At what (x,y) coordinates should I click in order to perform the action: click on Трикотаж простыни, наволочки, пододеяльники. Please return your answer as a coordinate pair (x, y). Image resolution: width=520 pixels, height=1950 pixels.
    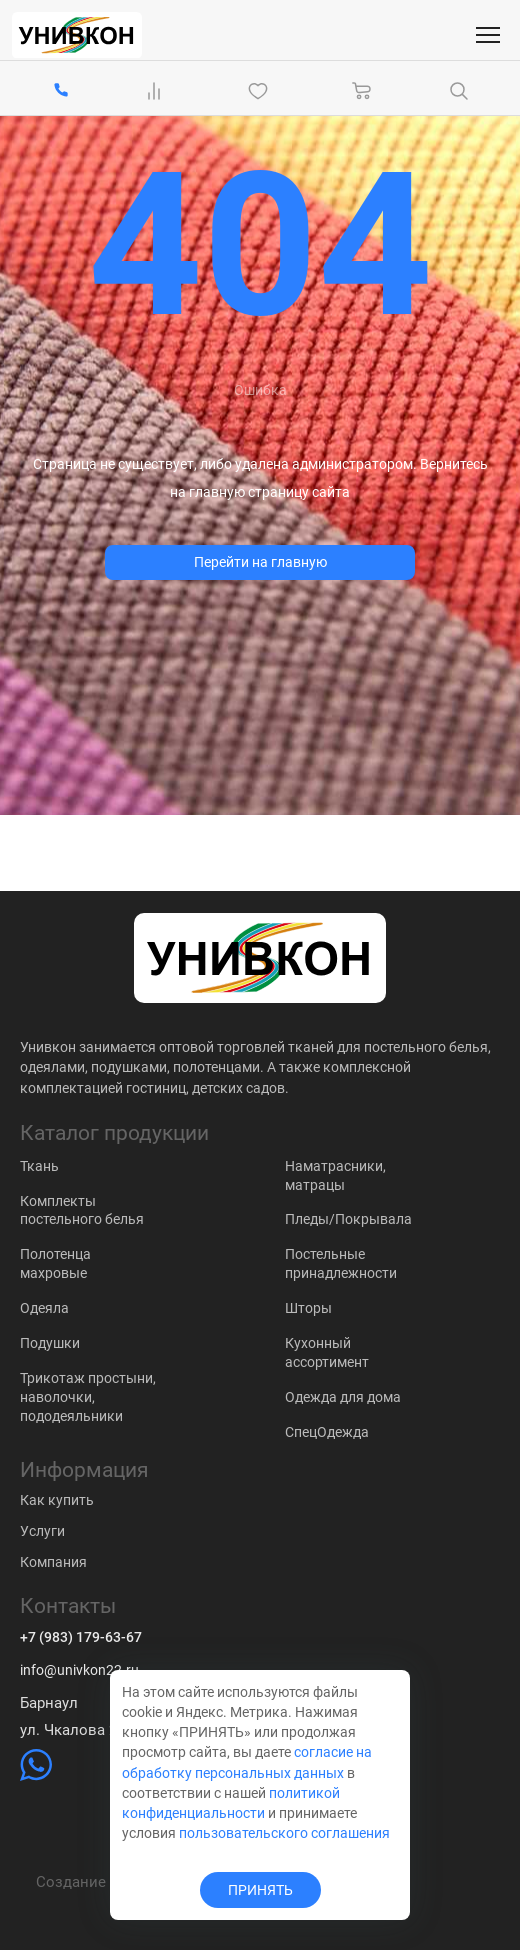
    Looking at the image, I should click on (88, 1397).